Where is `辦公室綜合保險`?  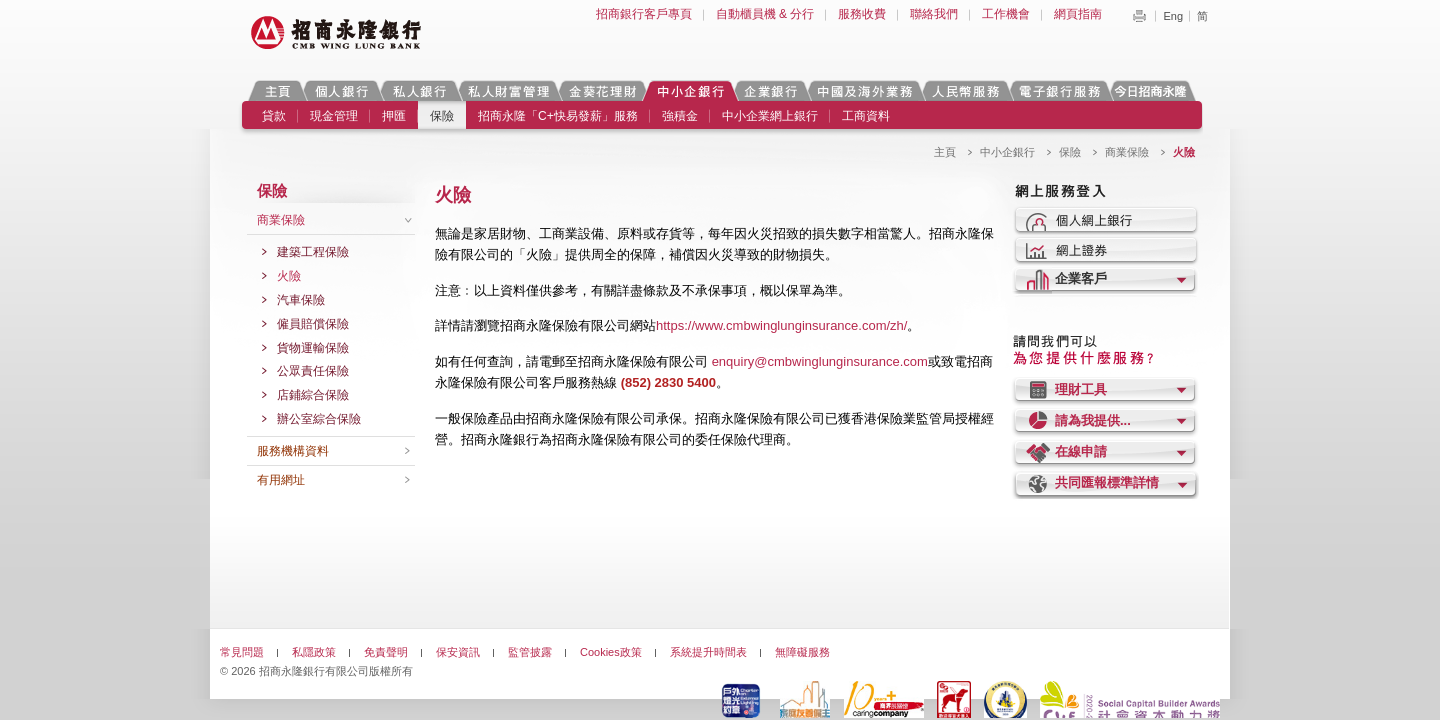
辦公室綜合保險 is located at coordinates (319, 419).